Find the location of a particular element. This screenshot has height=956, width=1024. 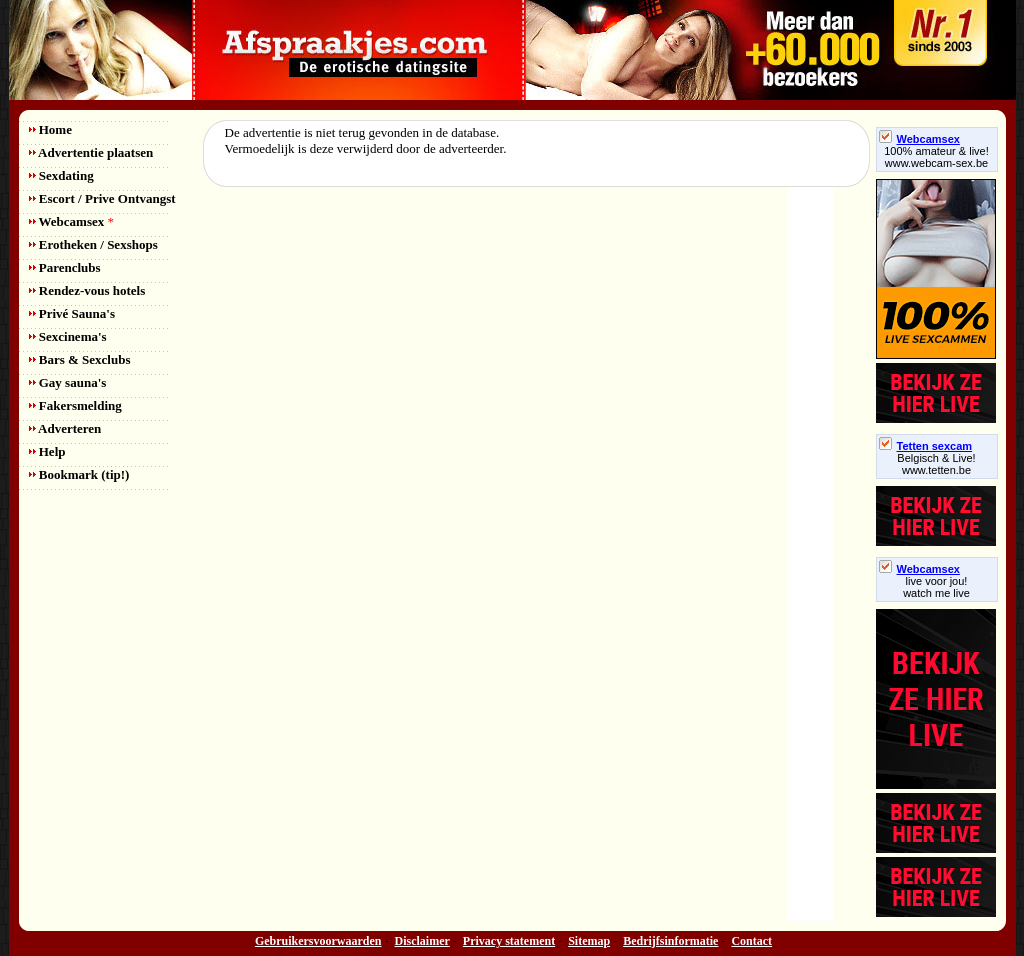

Bars & Sexclubs is located at coordinates (80, 359).